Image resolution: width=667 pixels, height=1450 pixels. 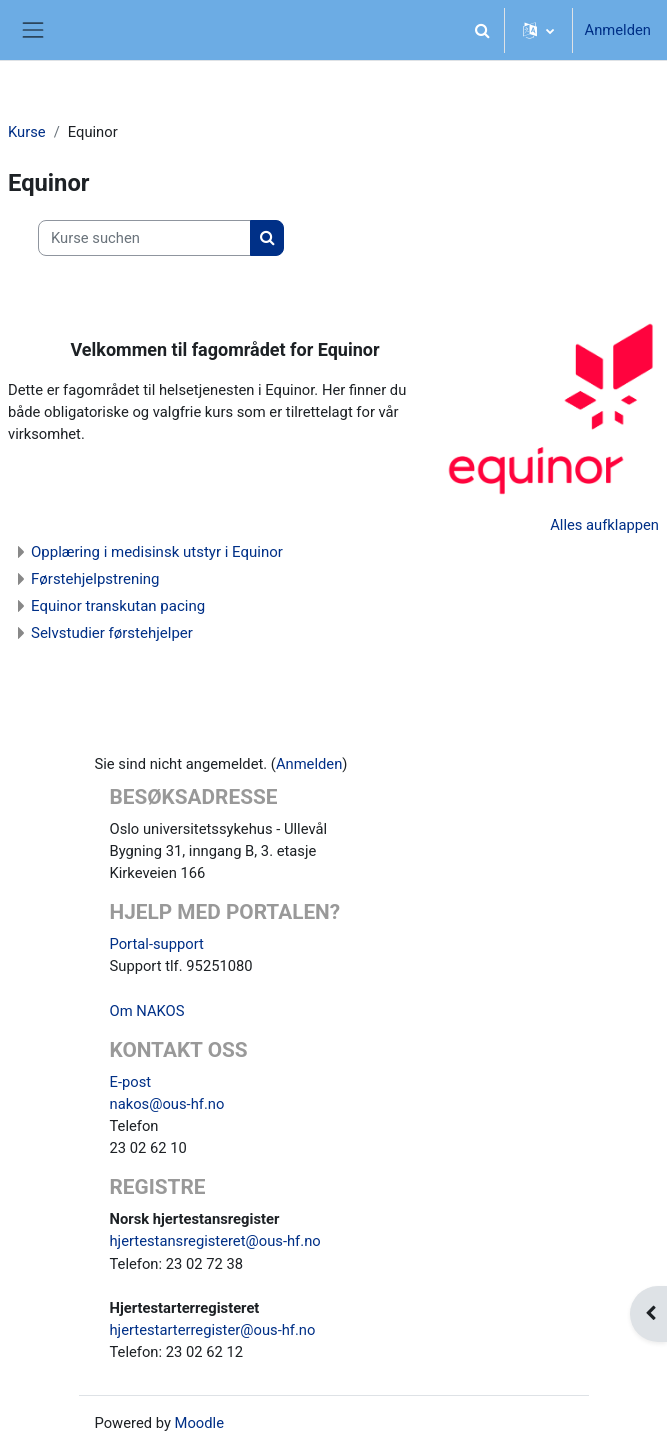 What do you see at coordinates (483, 30) in the screenshot?
I see `[button]` at bounding box center [483, 30].